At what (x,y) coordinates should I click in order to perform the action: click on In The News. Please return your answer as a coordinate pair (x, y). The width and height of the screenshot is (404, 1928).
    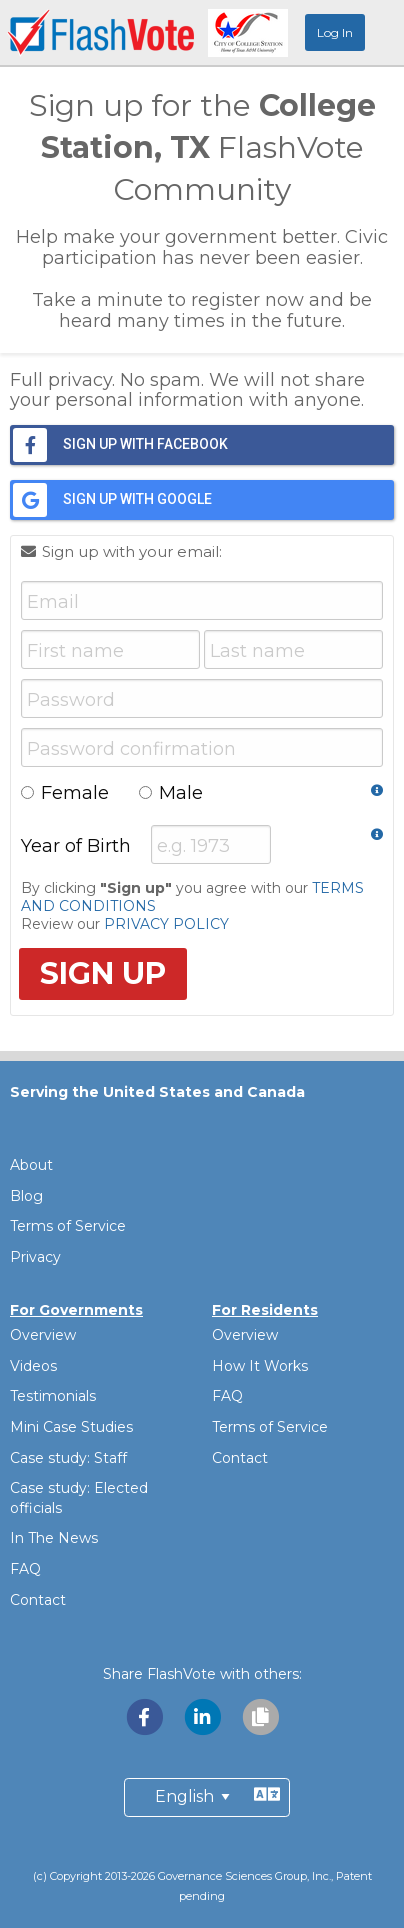
    Looking at the image, I should click on (54, 1538).